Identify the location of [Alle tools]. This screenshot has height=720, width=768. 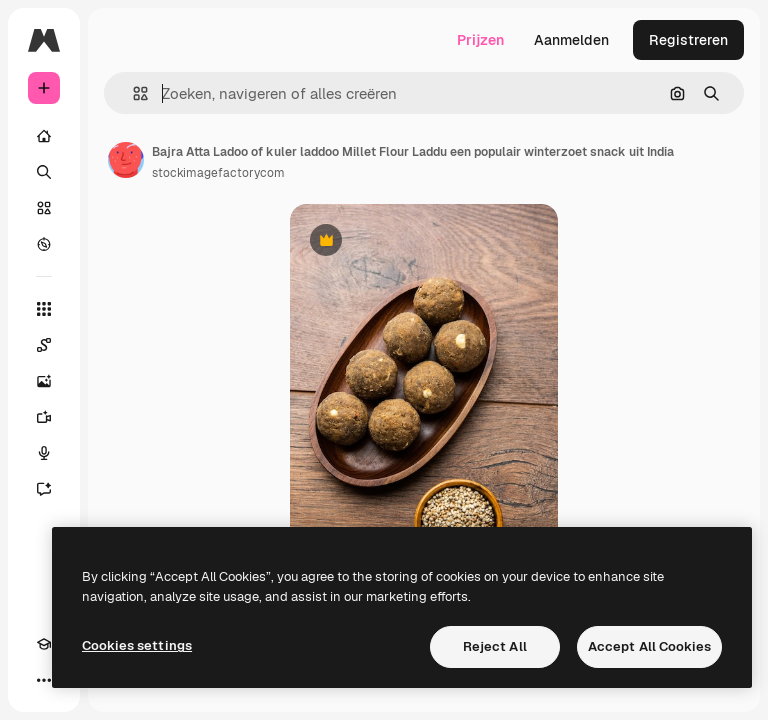
(44, 309).